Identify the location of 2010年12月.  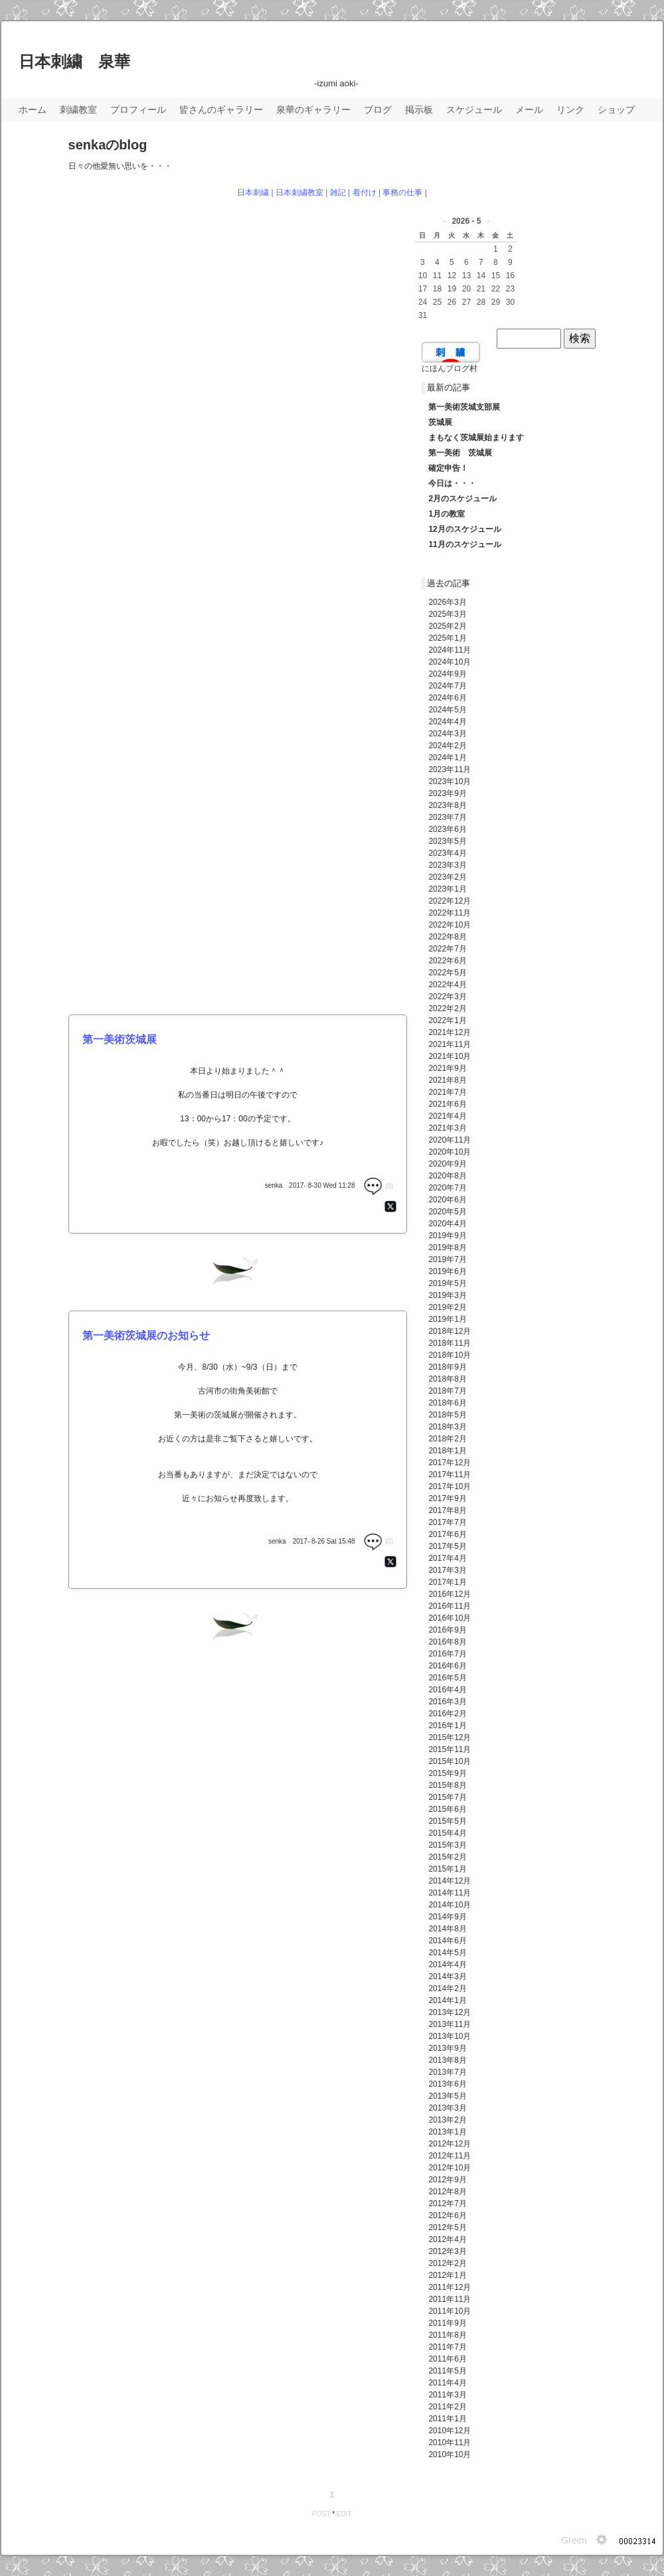
(449, 2430).